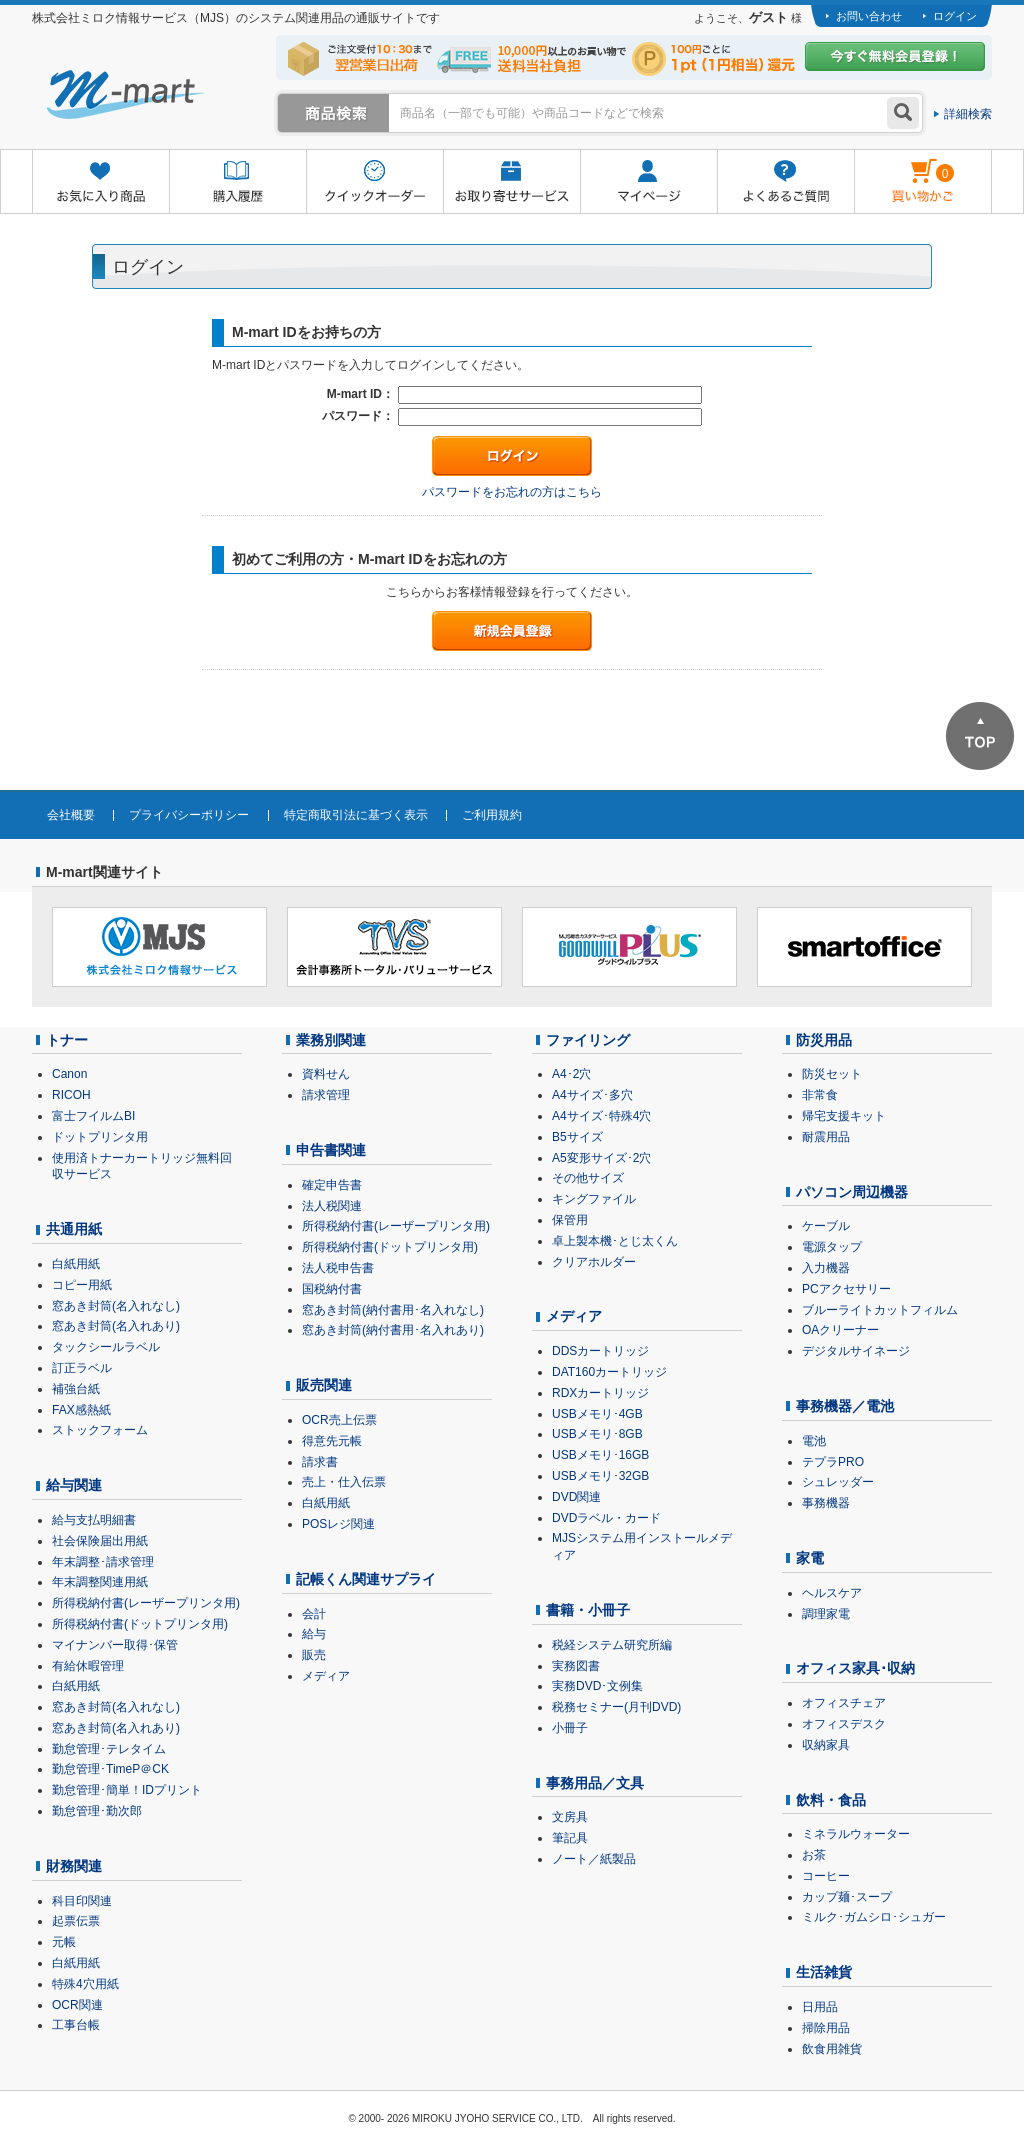  Describe the element at coordinates (570, 1728) in the screenshot. I see `小冊子` at that location.